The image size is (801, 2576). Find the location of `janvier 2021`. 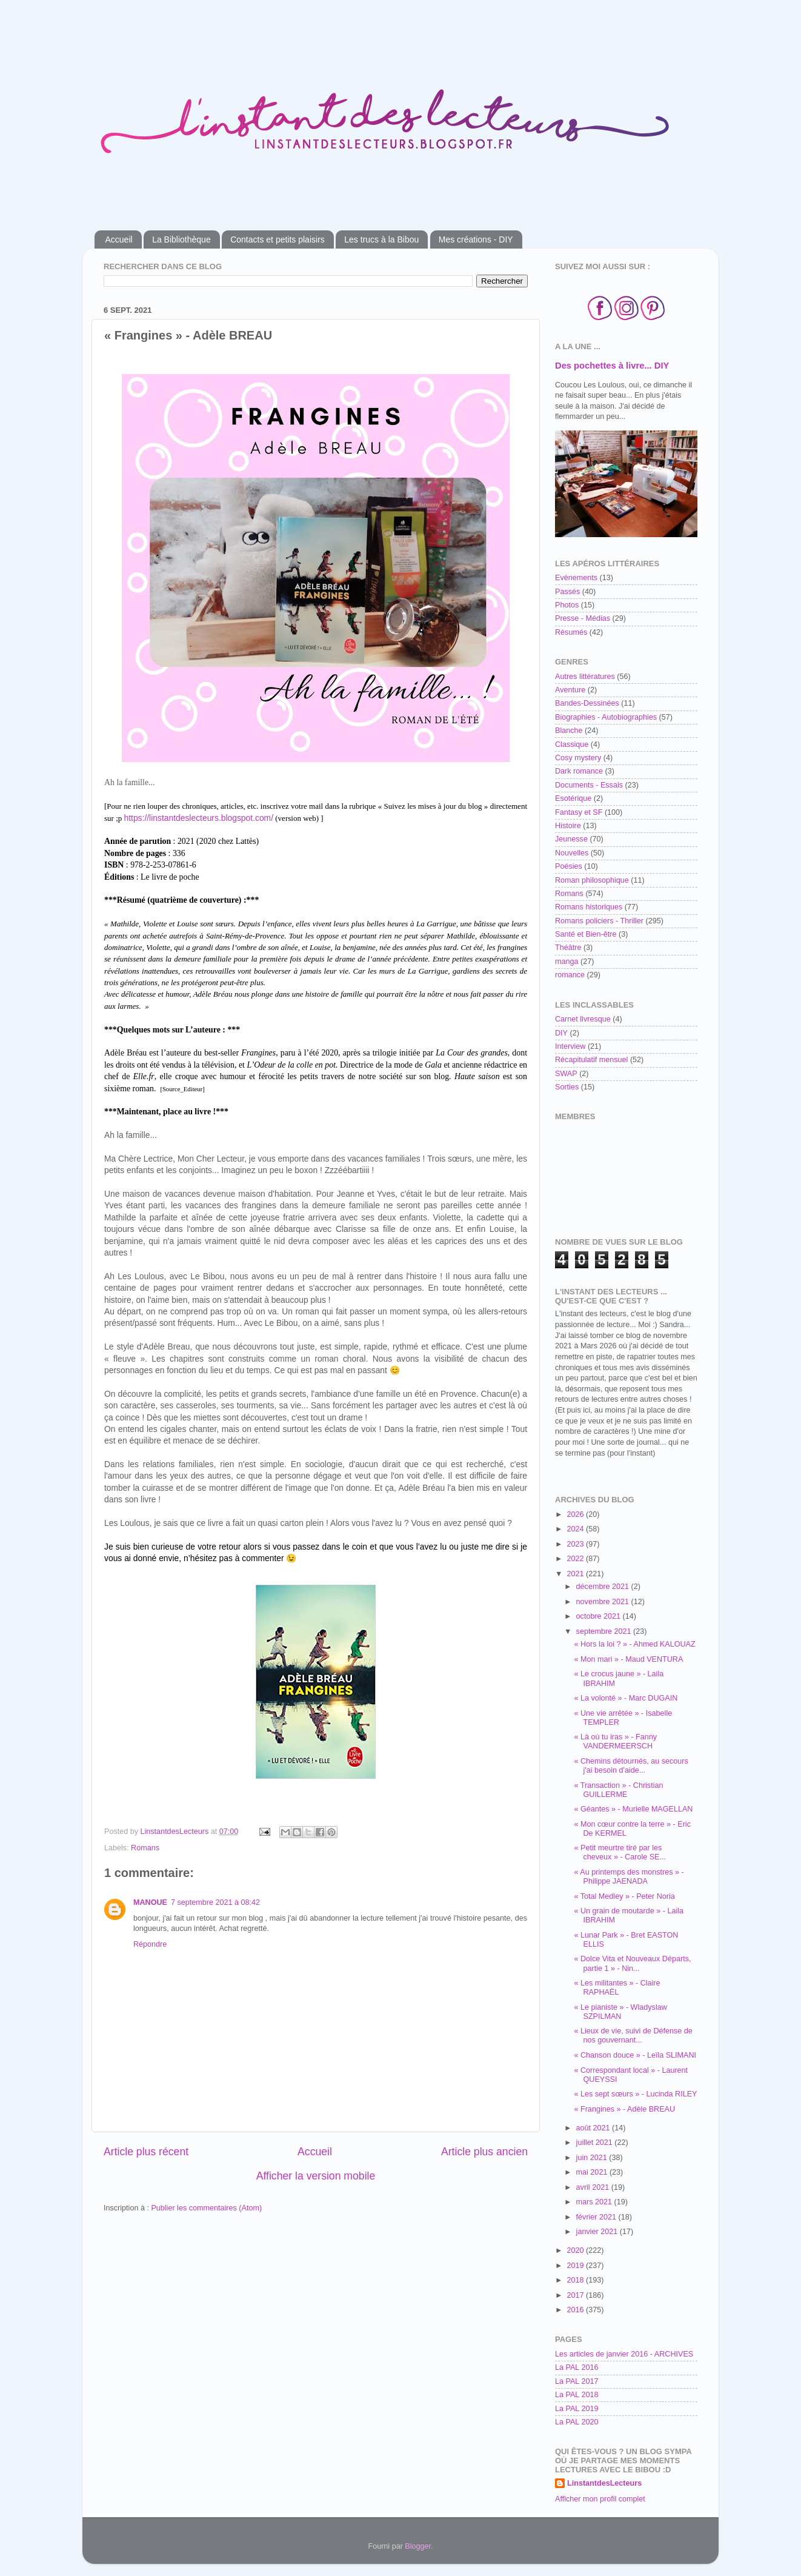

janvier 2021 is located at coordinates (598, 2231).